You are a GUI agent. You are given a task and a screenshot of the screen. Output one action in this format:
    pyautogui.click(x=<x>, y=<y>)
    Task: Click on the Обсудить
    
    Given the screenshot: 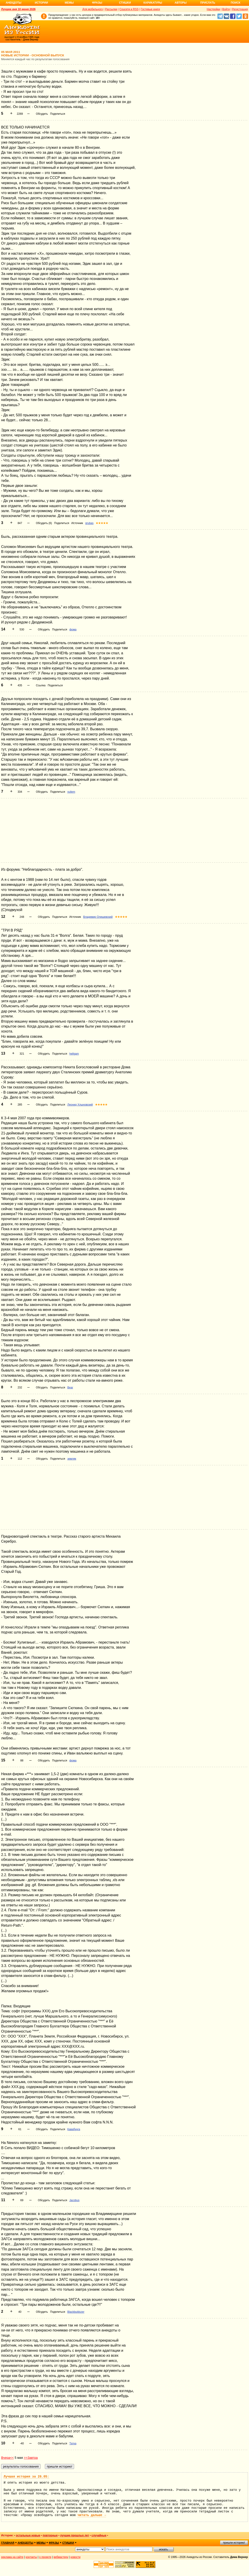 What is the action you would take?
    pyautogui.click(x=42, y=113)
    